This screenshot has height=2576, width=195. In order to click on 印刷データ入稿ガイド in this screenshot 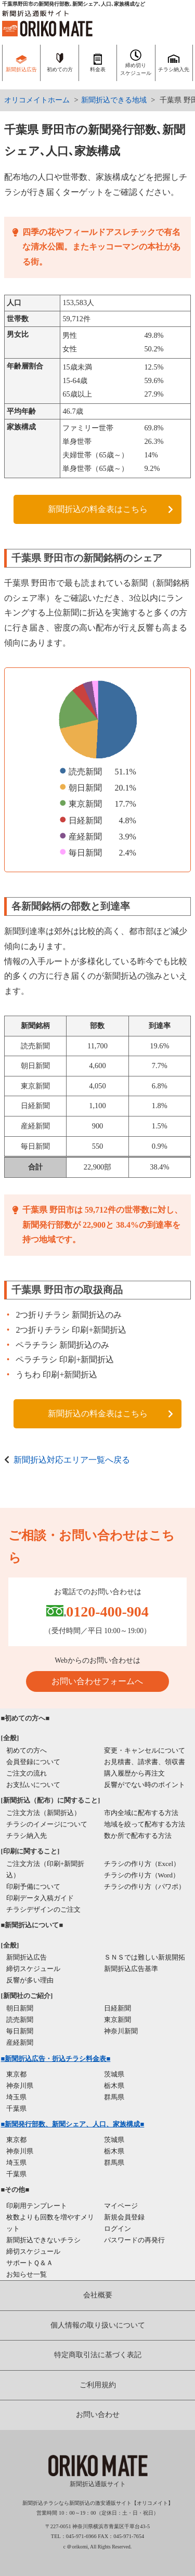, I will do `click(40, 1898)`.